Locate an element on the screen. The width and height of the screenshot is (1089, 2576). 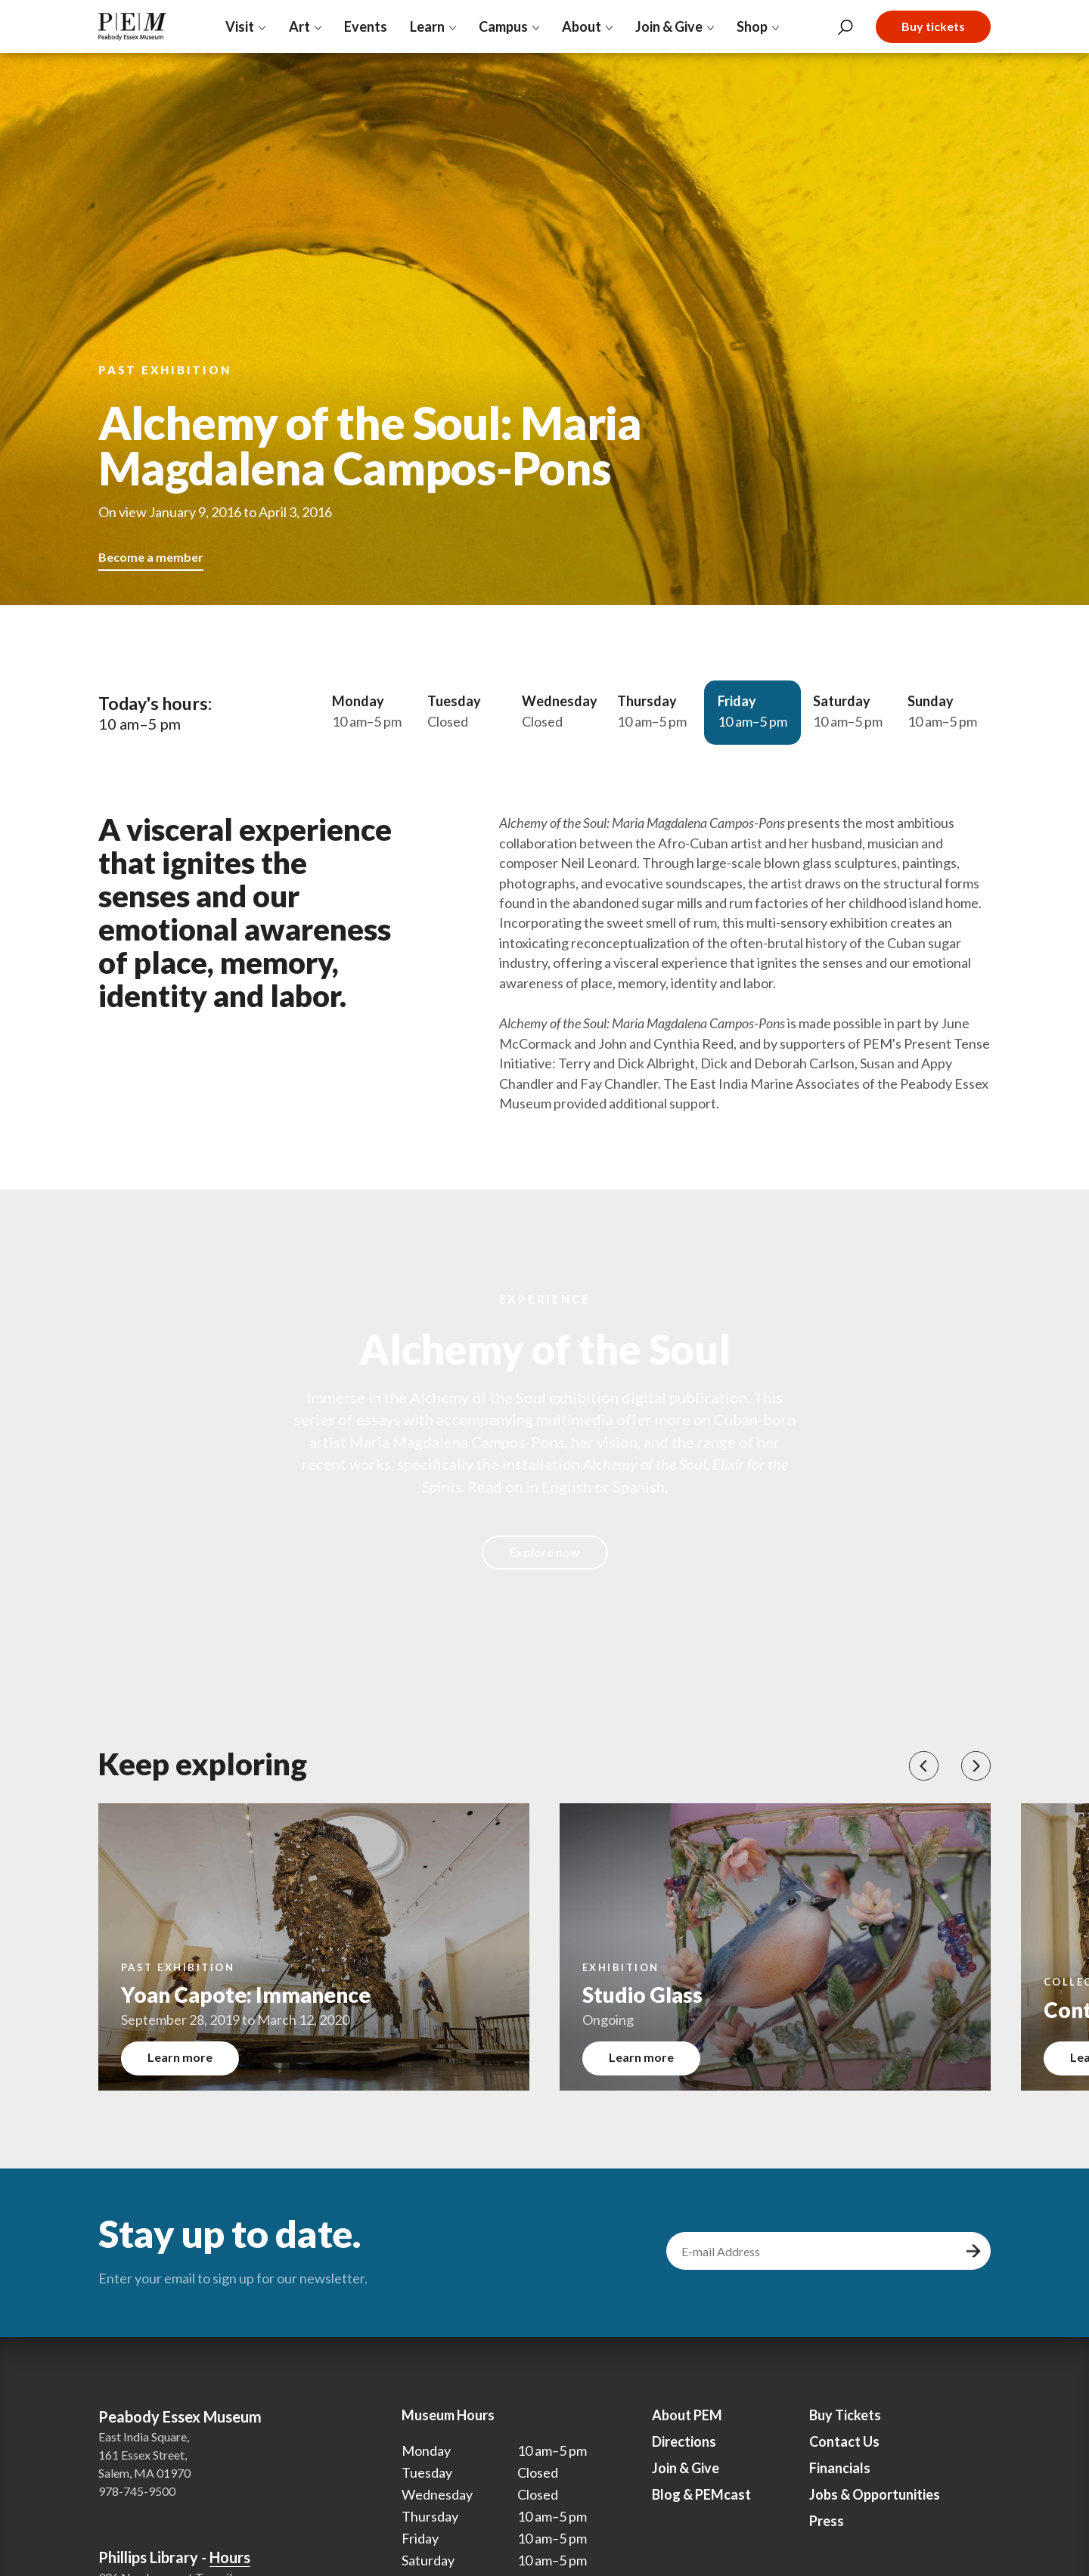
Events is located at coordinates (365, 26).